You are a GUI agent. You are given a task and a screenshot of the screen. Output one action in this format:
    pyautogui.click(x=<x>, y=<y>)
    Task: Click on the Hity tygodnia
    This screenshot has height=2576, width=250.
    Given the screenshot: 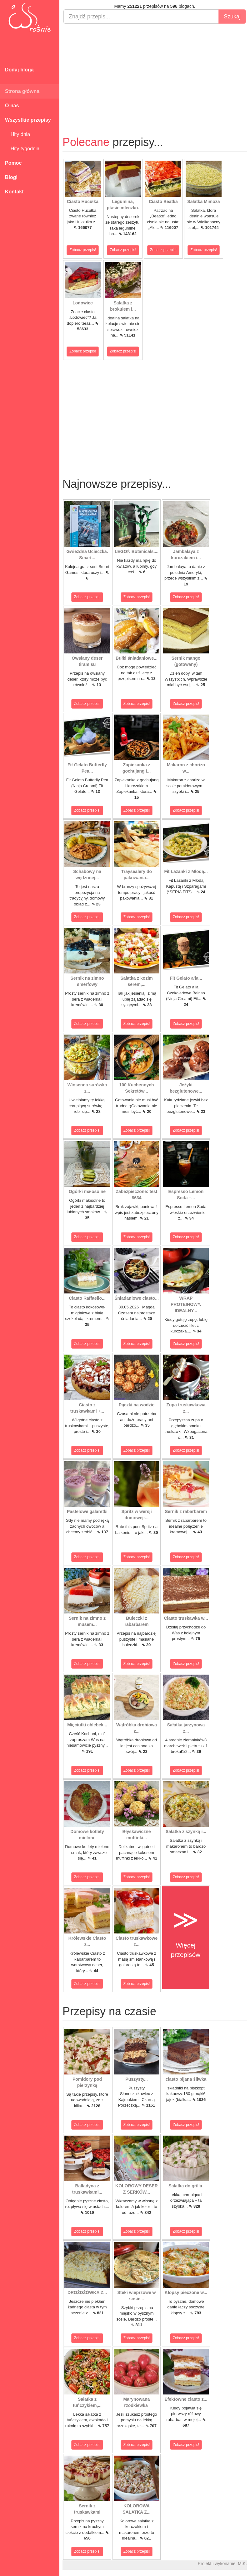 What is the action you would take?
    pyautogui.click(x=22, y=148)
    